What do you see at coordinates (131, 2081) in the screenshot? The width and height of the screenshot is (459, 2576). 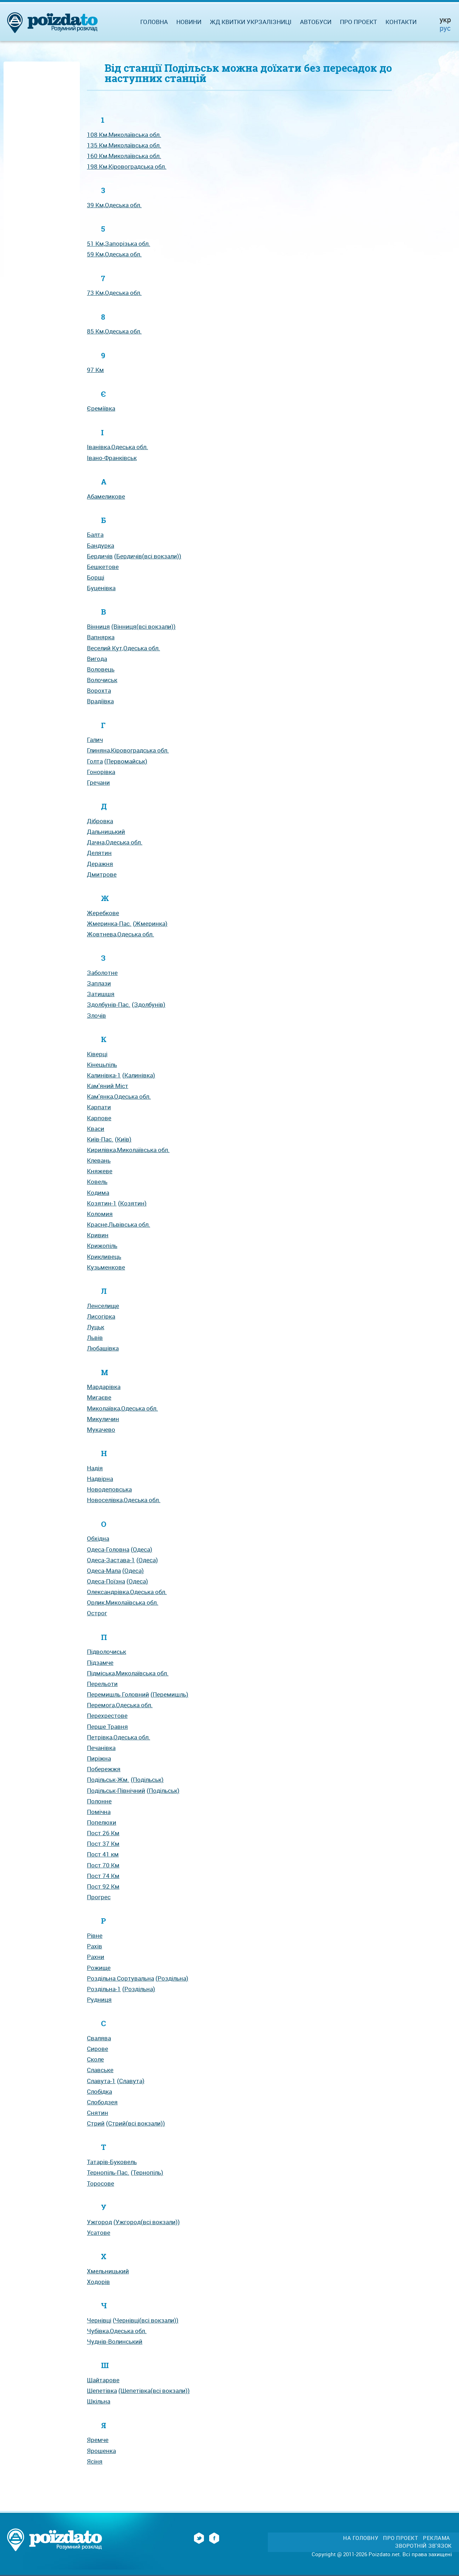 I see `(Славута)` at bounding box center [131, 2081].